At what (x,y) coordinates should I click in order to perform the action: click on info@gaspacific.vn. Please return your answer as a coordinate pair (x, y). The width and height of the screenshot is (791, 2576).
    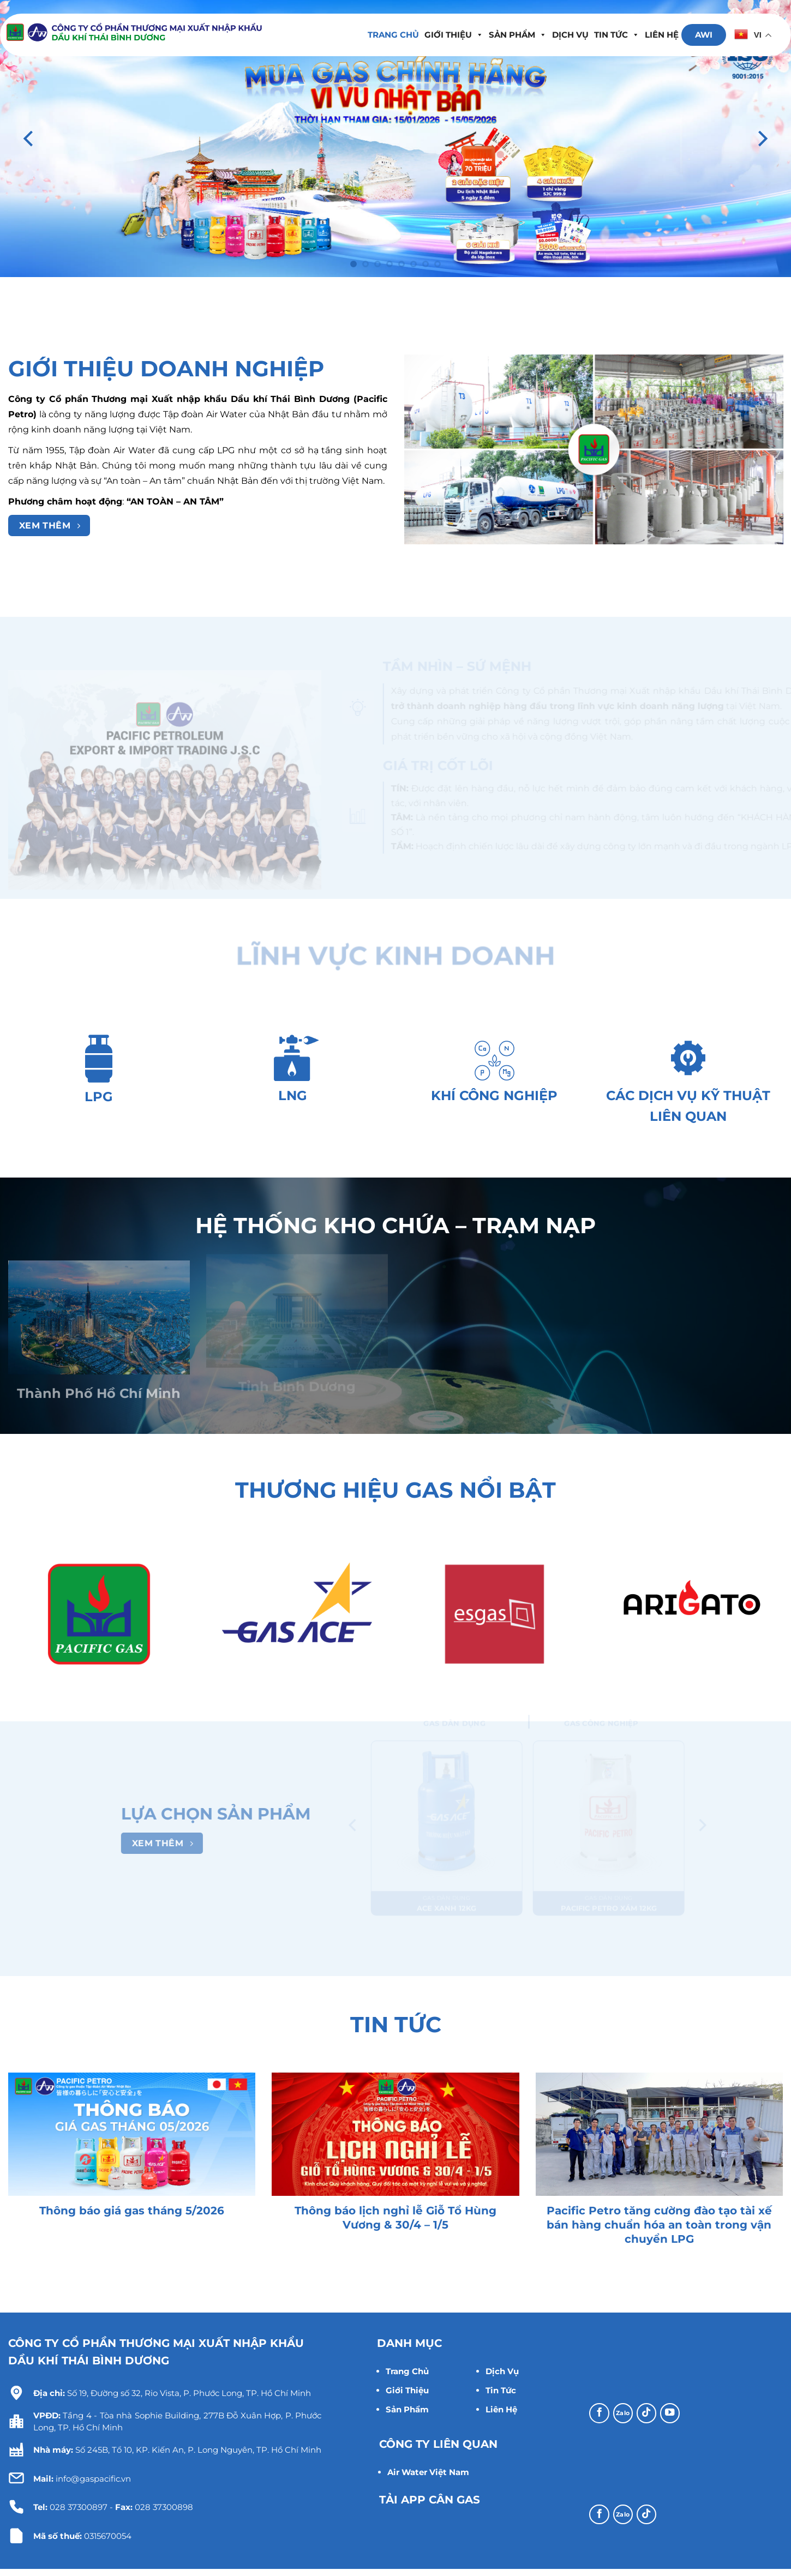
    Looking at the image, I should click on (82, 2478).